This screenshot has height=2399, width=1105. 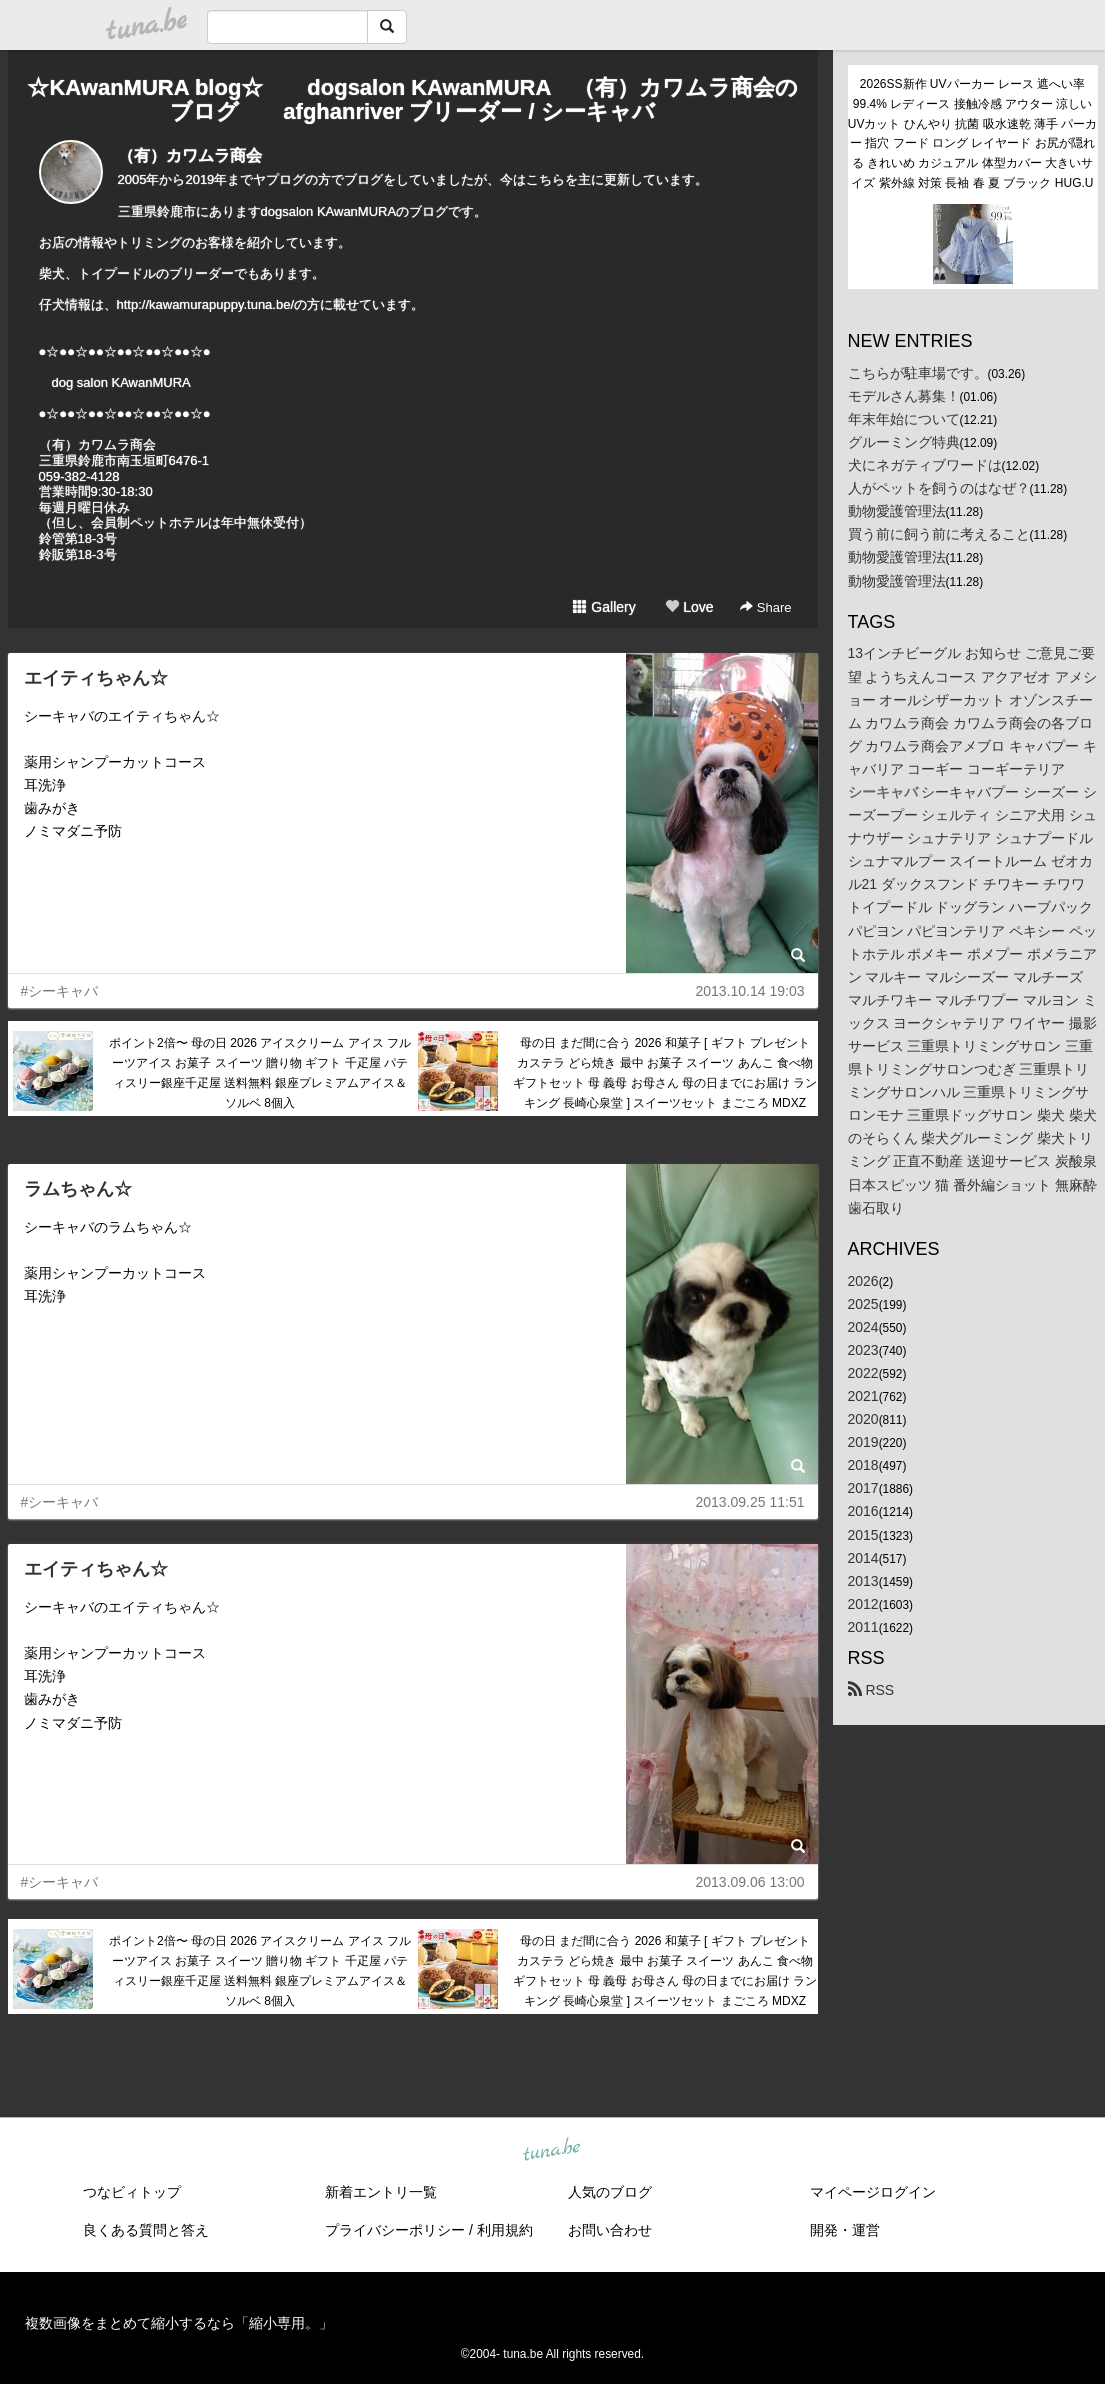 What do you see at coordinates (610, 2192) in the screenshot?
I see `人気のブログ` at bounding box center [610, 2192].